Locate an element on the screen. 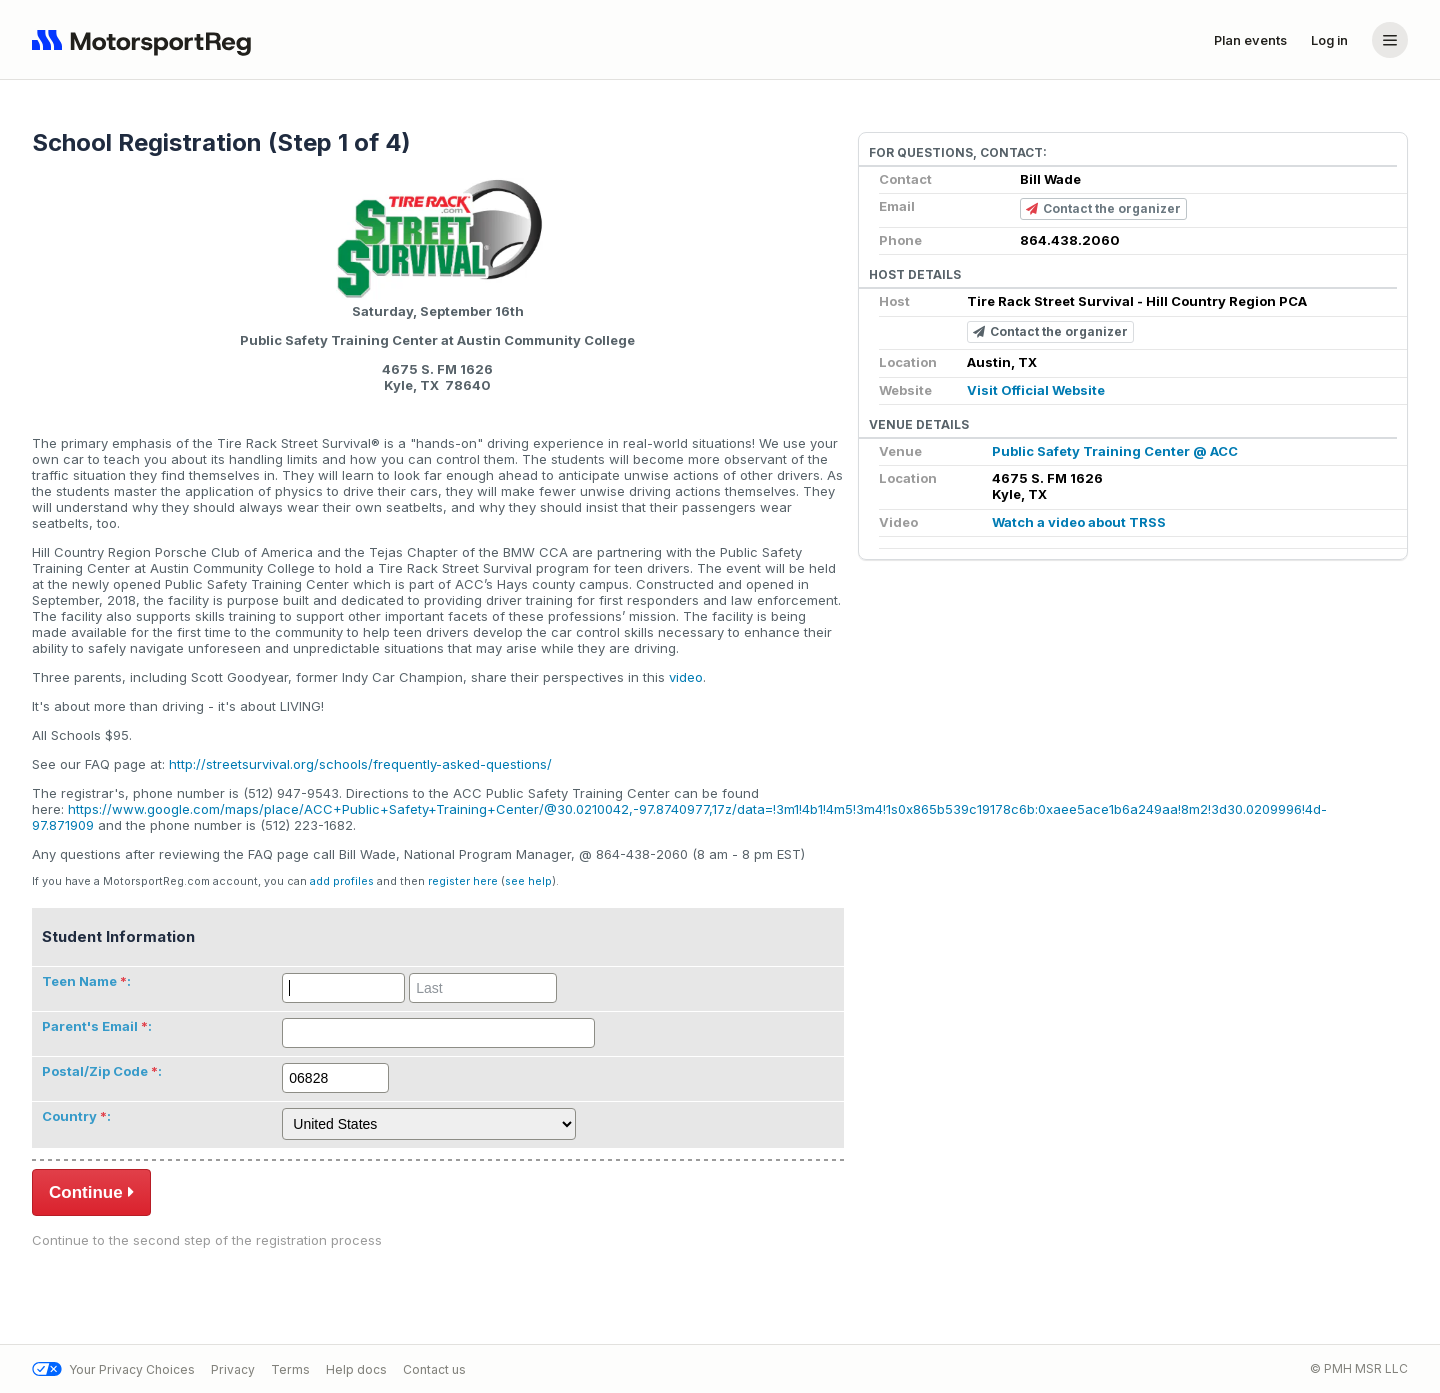  [Account menu] is located at coordinates (1390, 40).